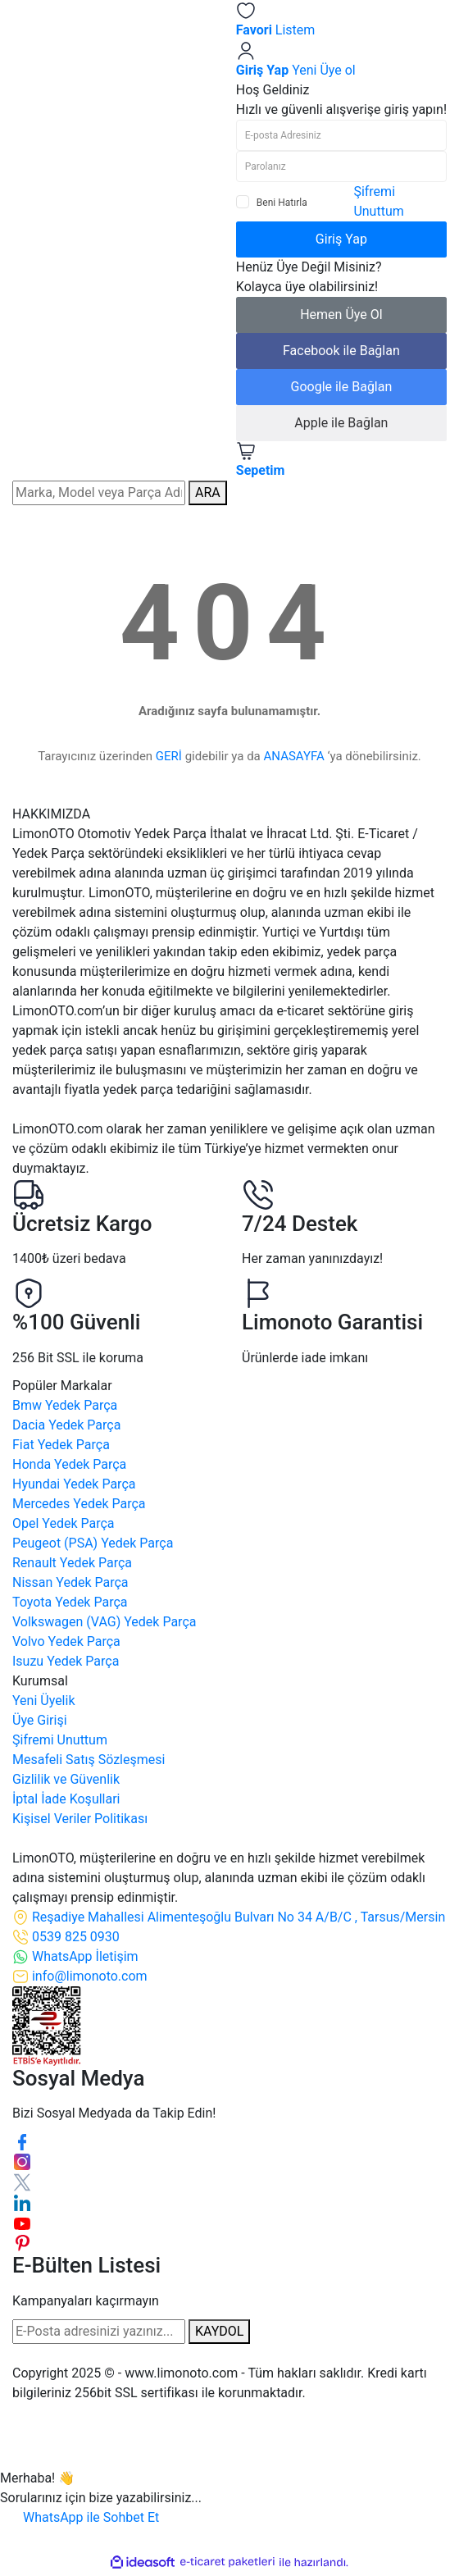  I want to click on Kişisel Veriler Politikası, so click(80, 1818).